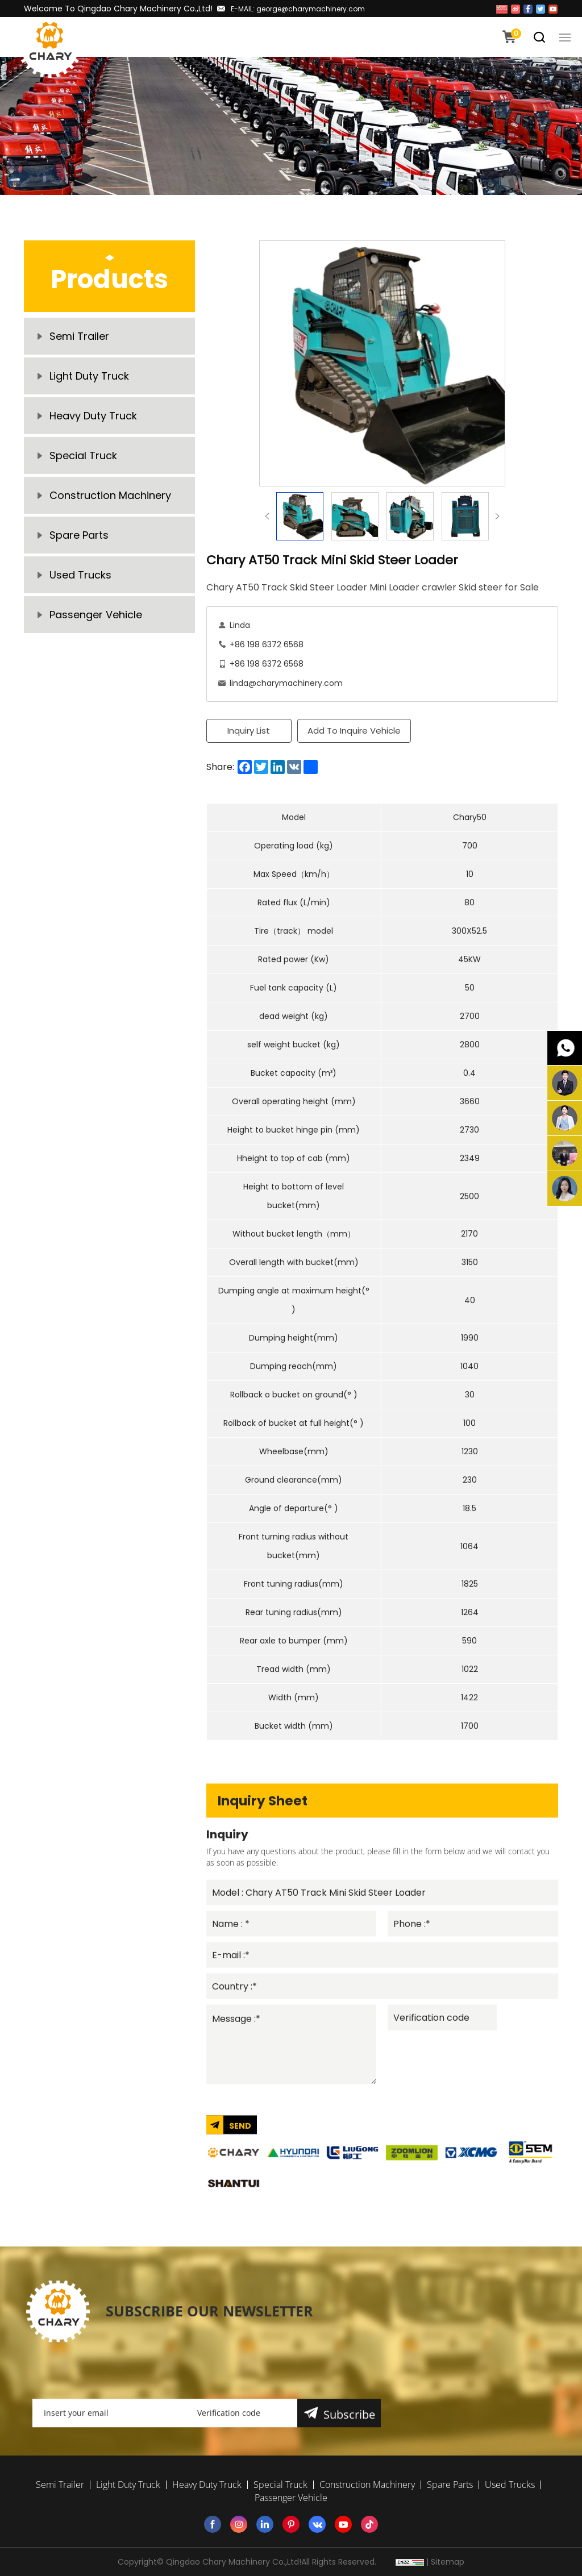 The height and width of the screenshot is (2576, 582). What do you see at coordinates (248, 730) in the screenshot?
I see `Inquiry List` at bounding box center [248, 730].